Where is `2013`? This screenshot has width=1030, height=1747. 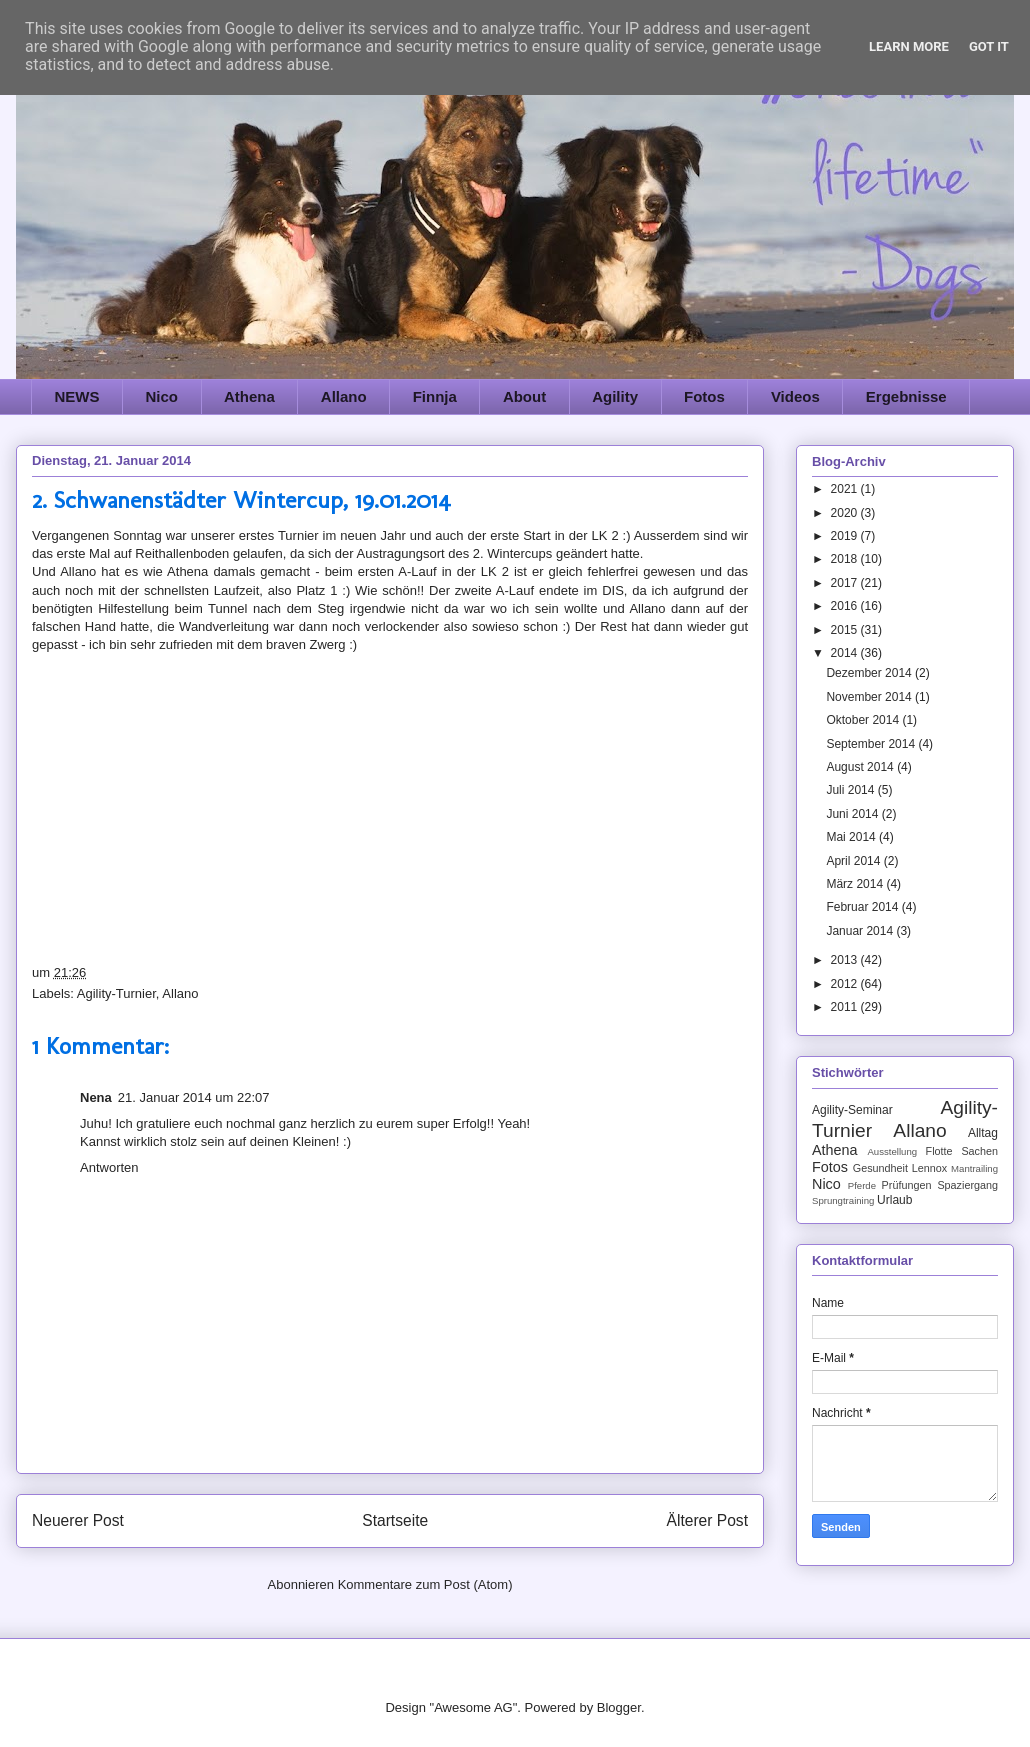 2013 is located at coordinates (846, 960).